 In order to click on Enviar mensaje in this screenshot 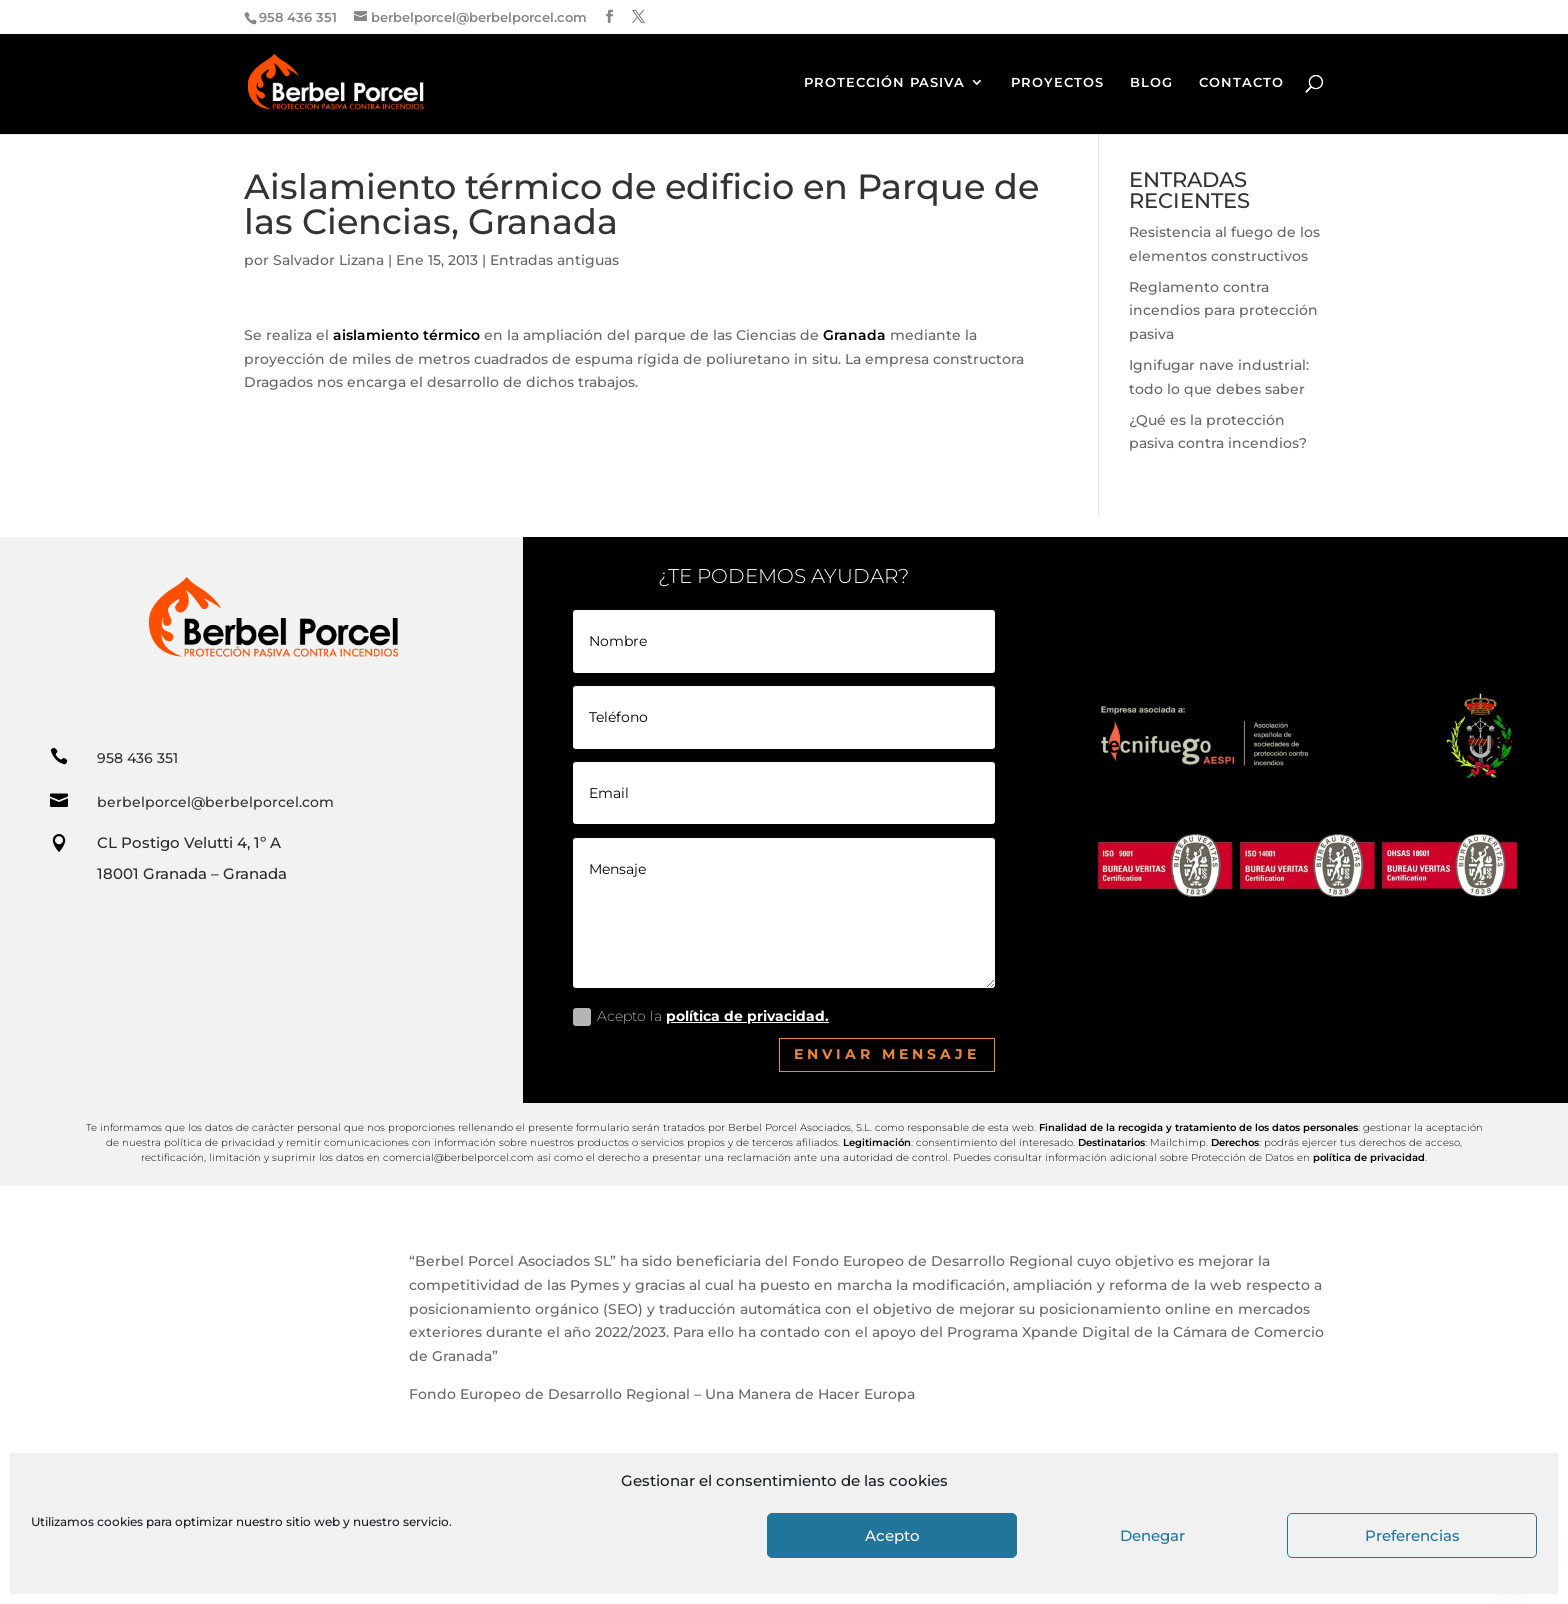, I will do `click(887, 1054)`.